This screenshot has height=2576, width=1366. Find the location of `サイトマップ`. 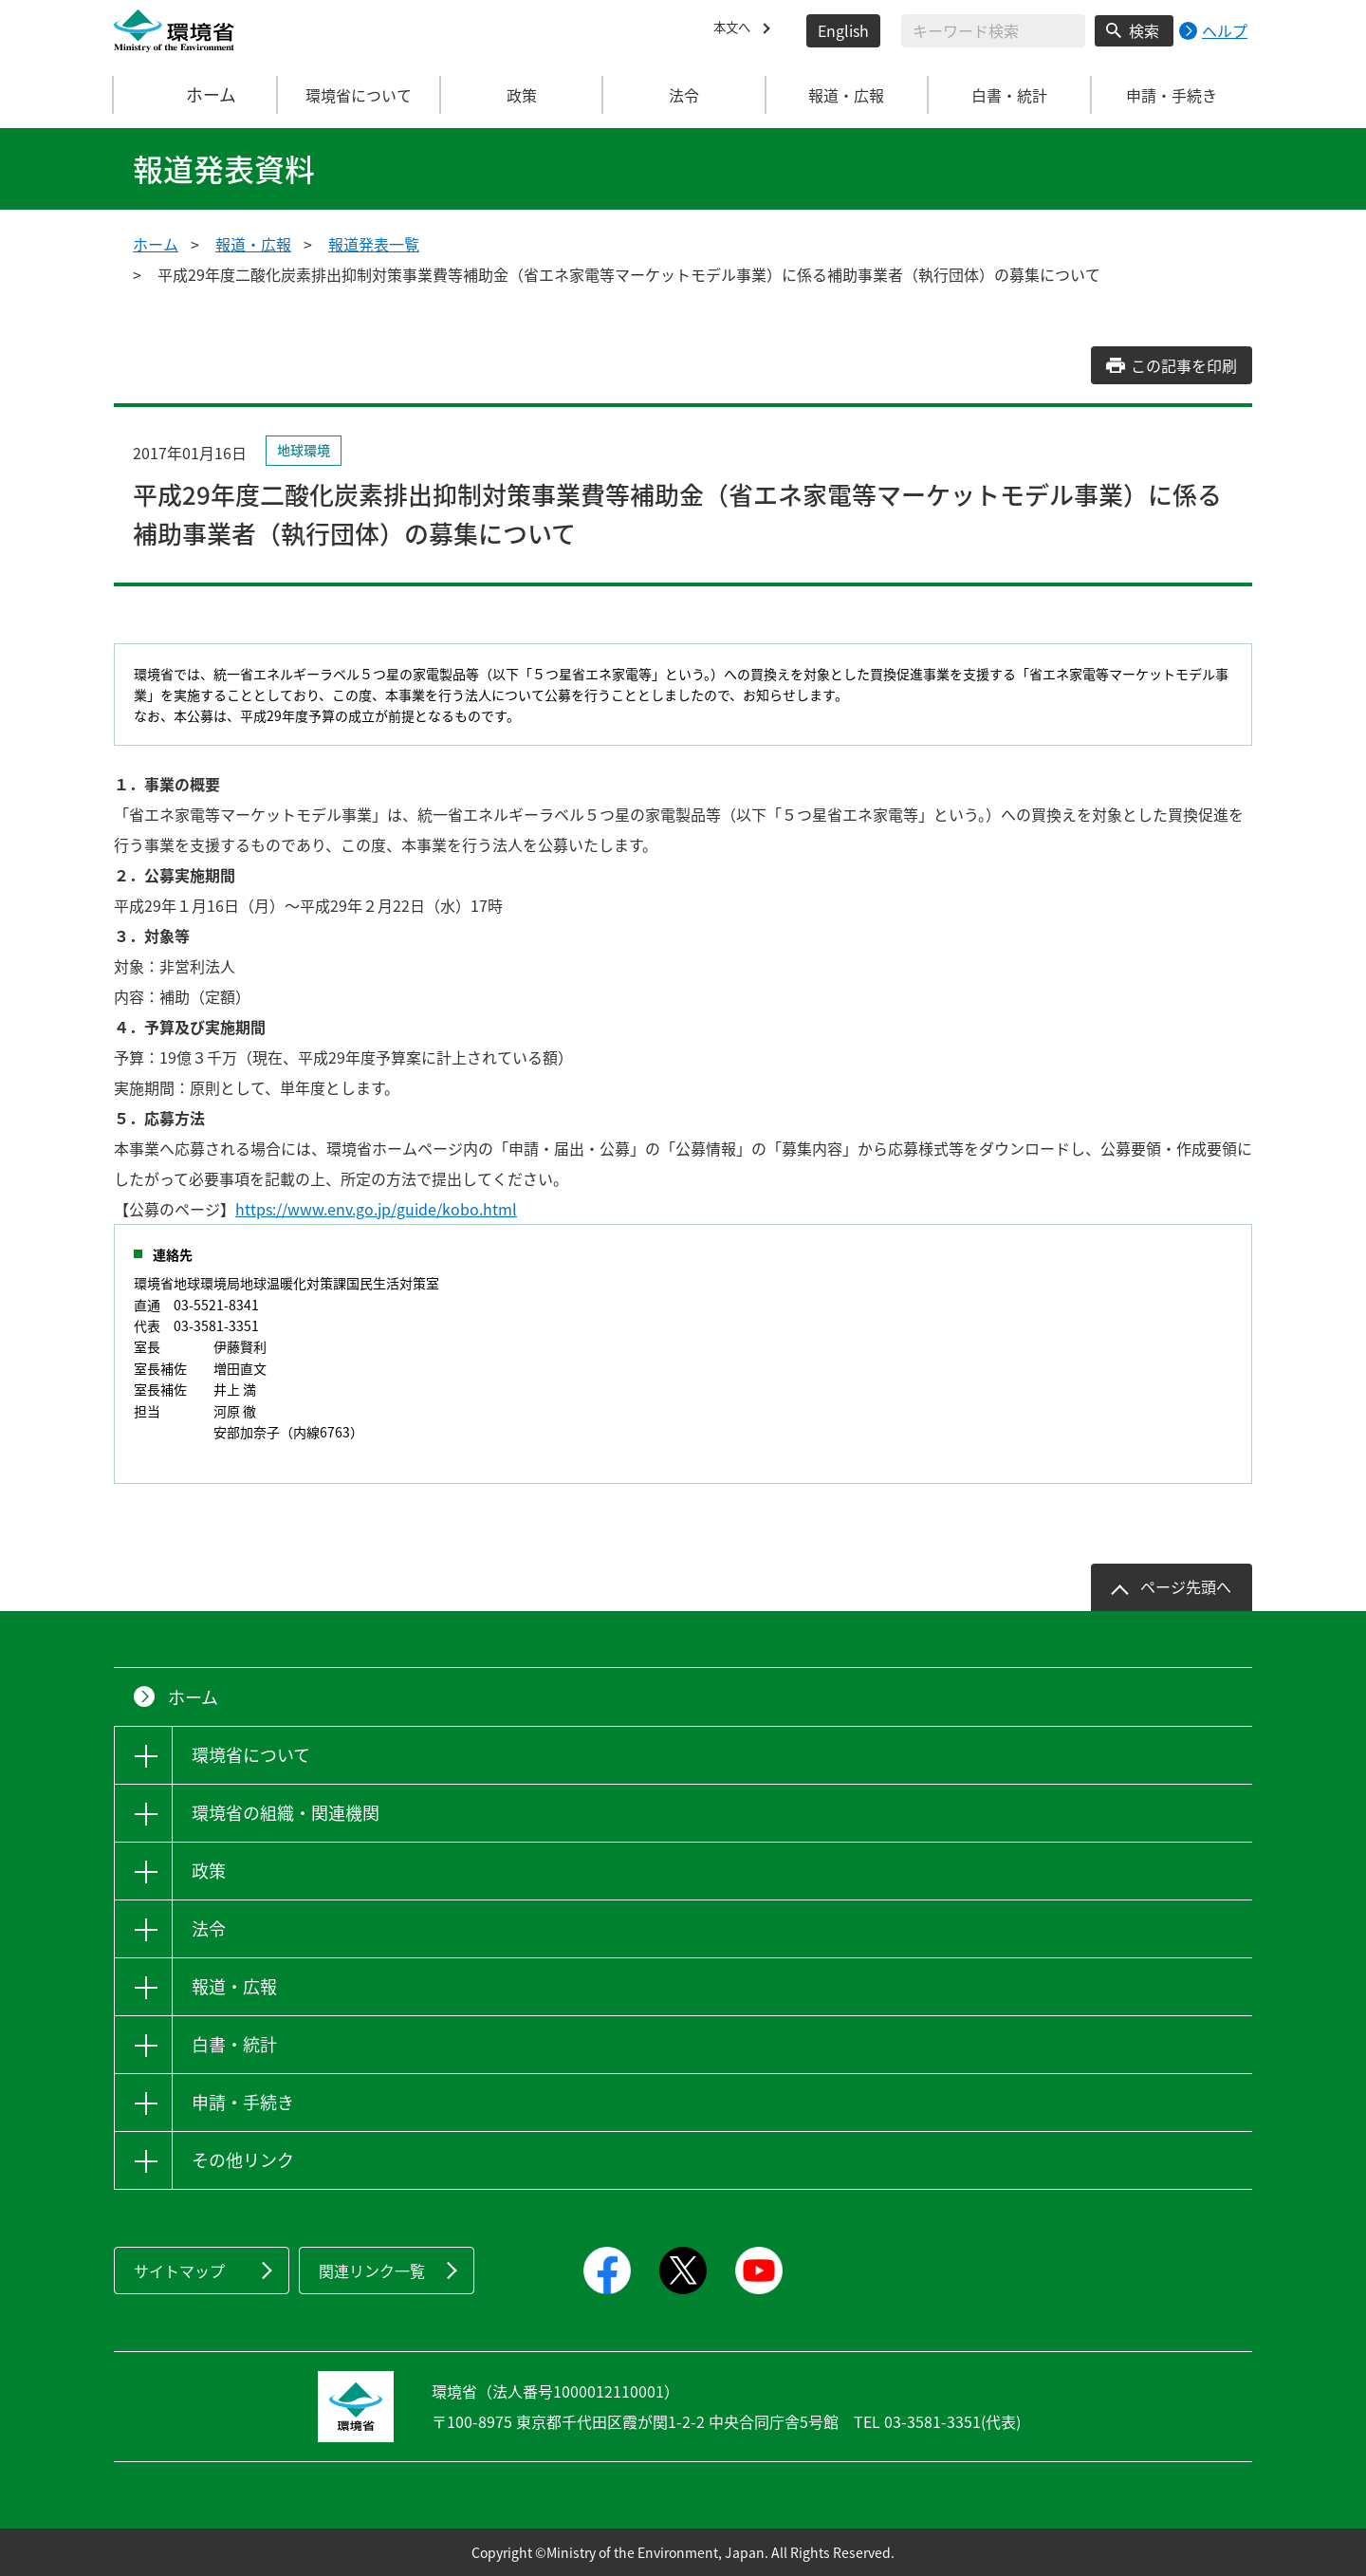

サイトマップ is located at coordinates (179, 2270).